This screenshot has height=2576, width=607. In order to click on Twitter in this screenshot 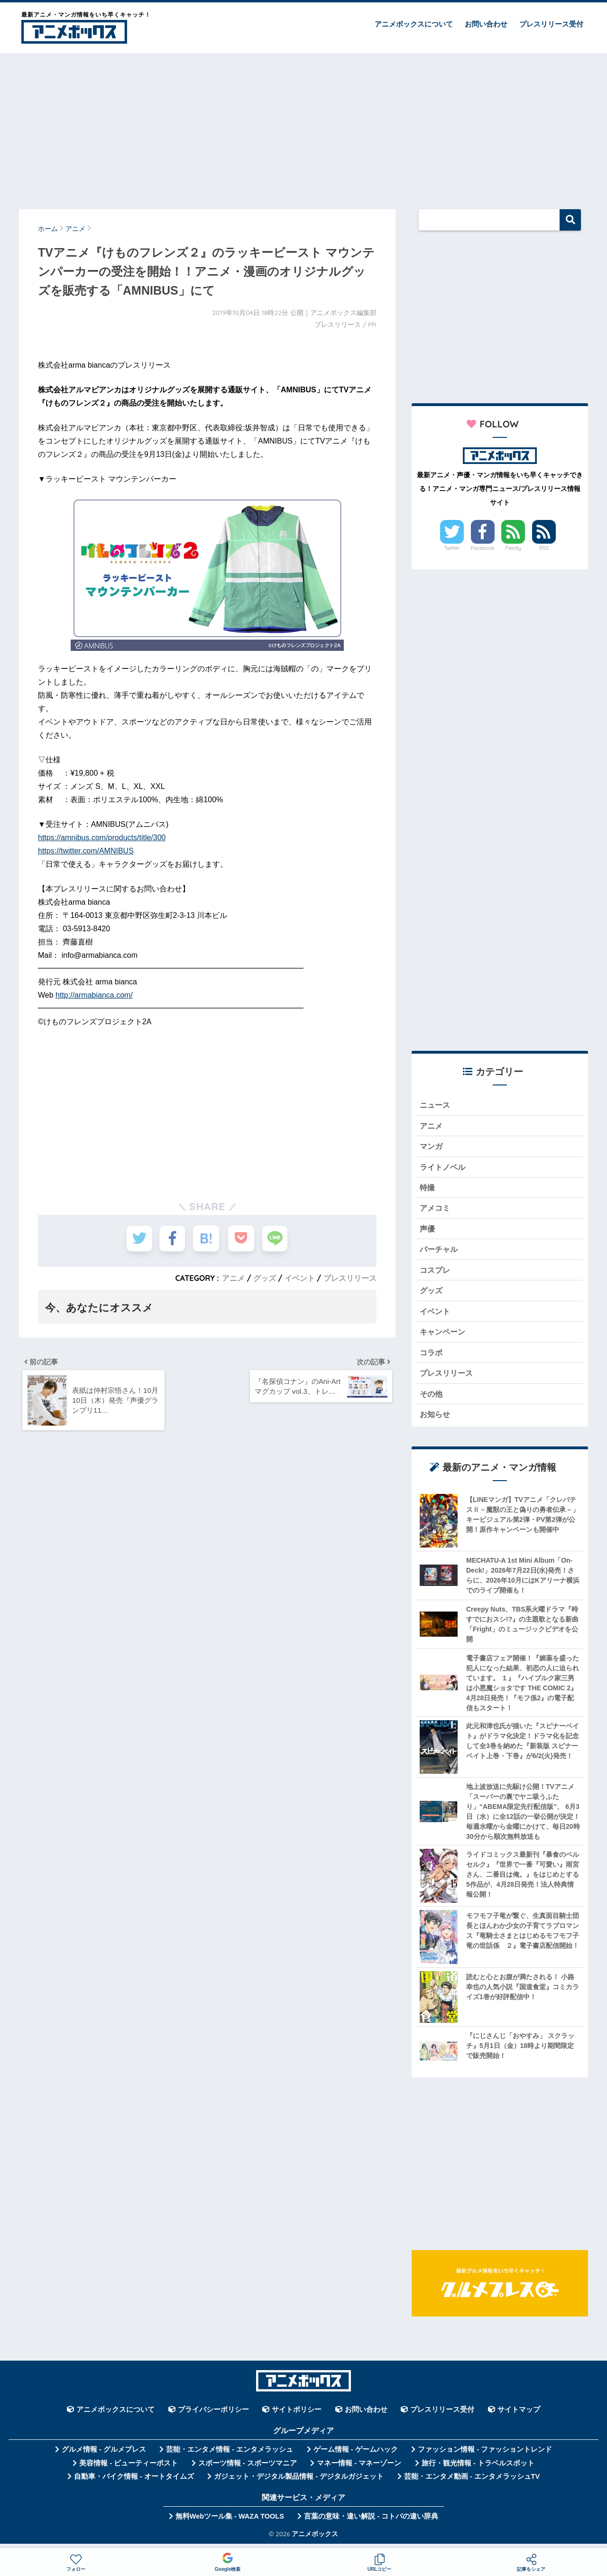, I will do `click(452, 548)`.